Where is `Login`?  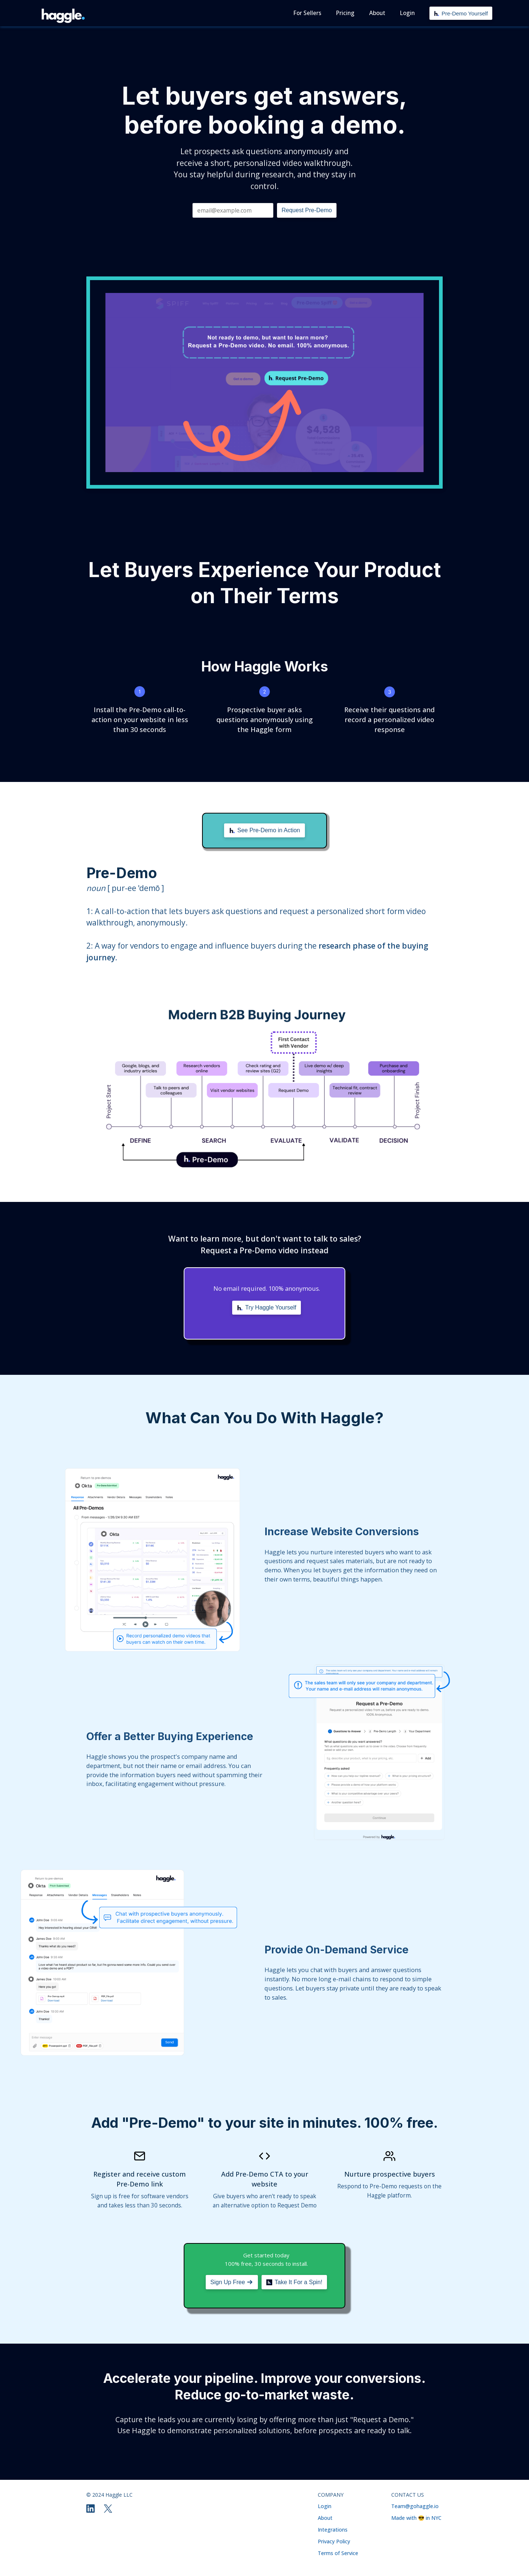 Login is located at coordinates (324, 2506).